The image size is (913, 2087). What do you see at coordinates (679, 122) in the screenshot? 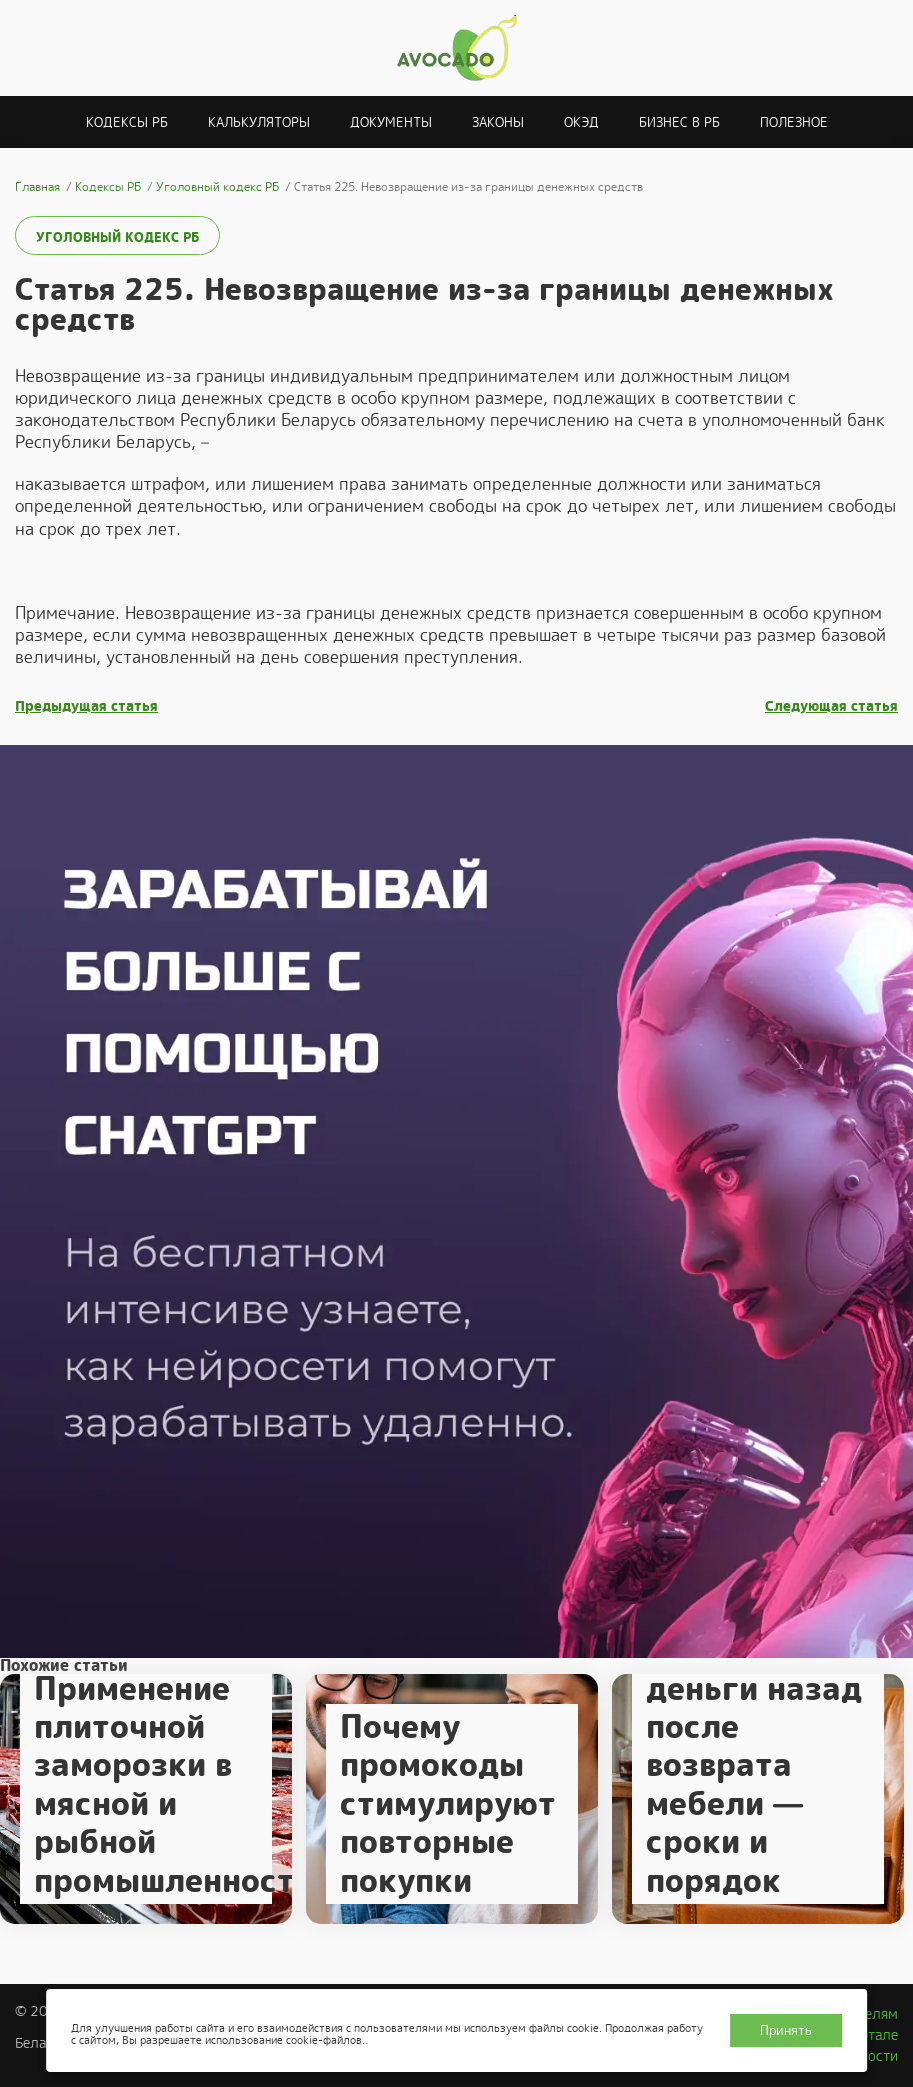
I see `Бизнес в РБ` at bounding box center [679, 122].